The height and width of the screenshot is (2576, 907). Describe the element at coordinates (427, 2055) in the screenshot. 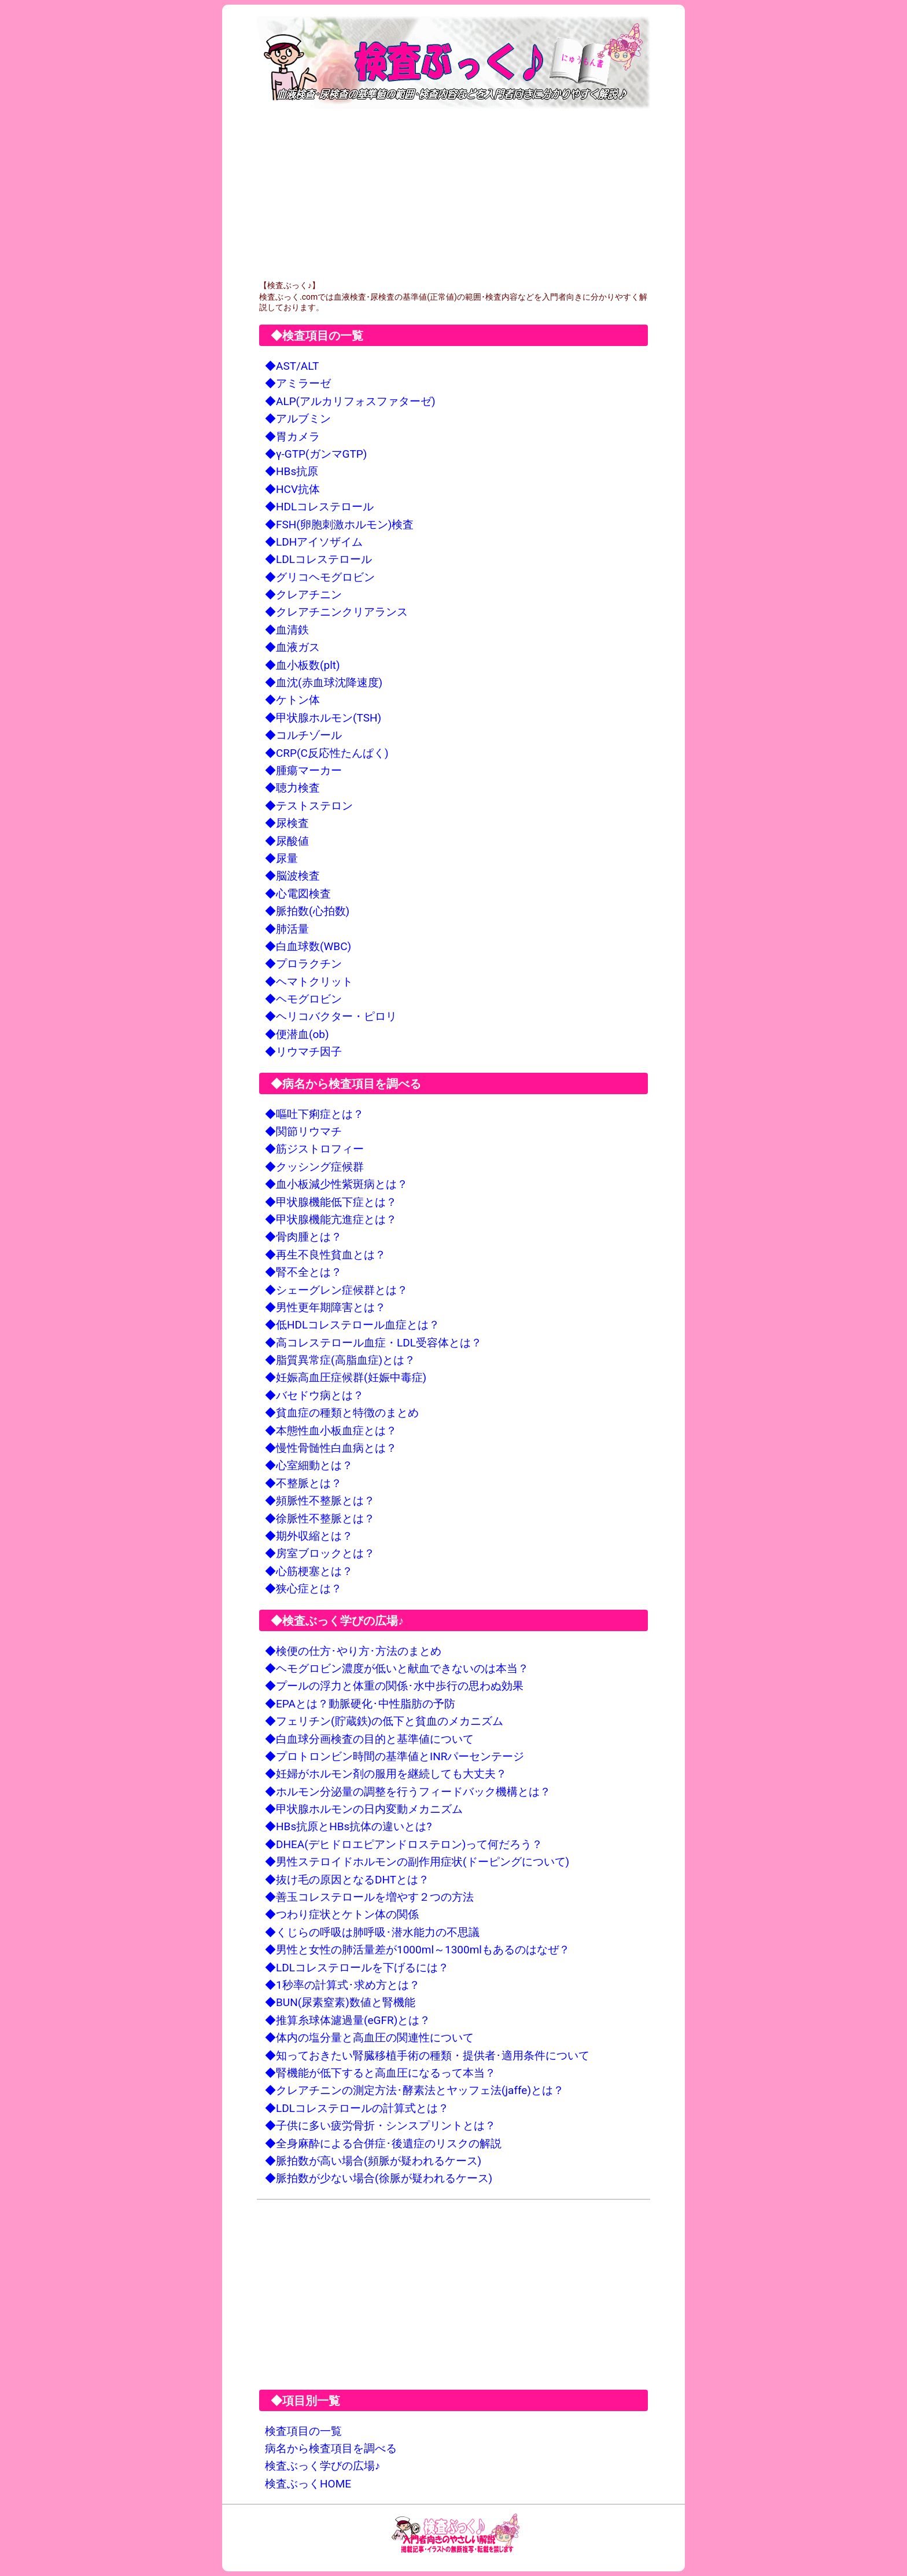

I see `◆知っておきたい腎臓移植手術の種類・提供者･適用条件について` at that location.